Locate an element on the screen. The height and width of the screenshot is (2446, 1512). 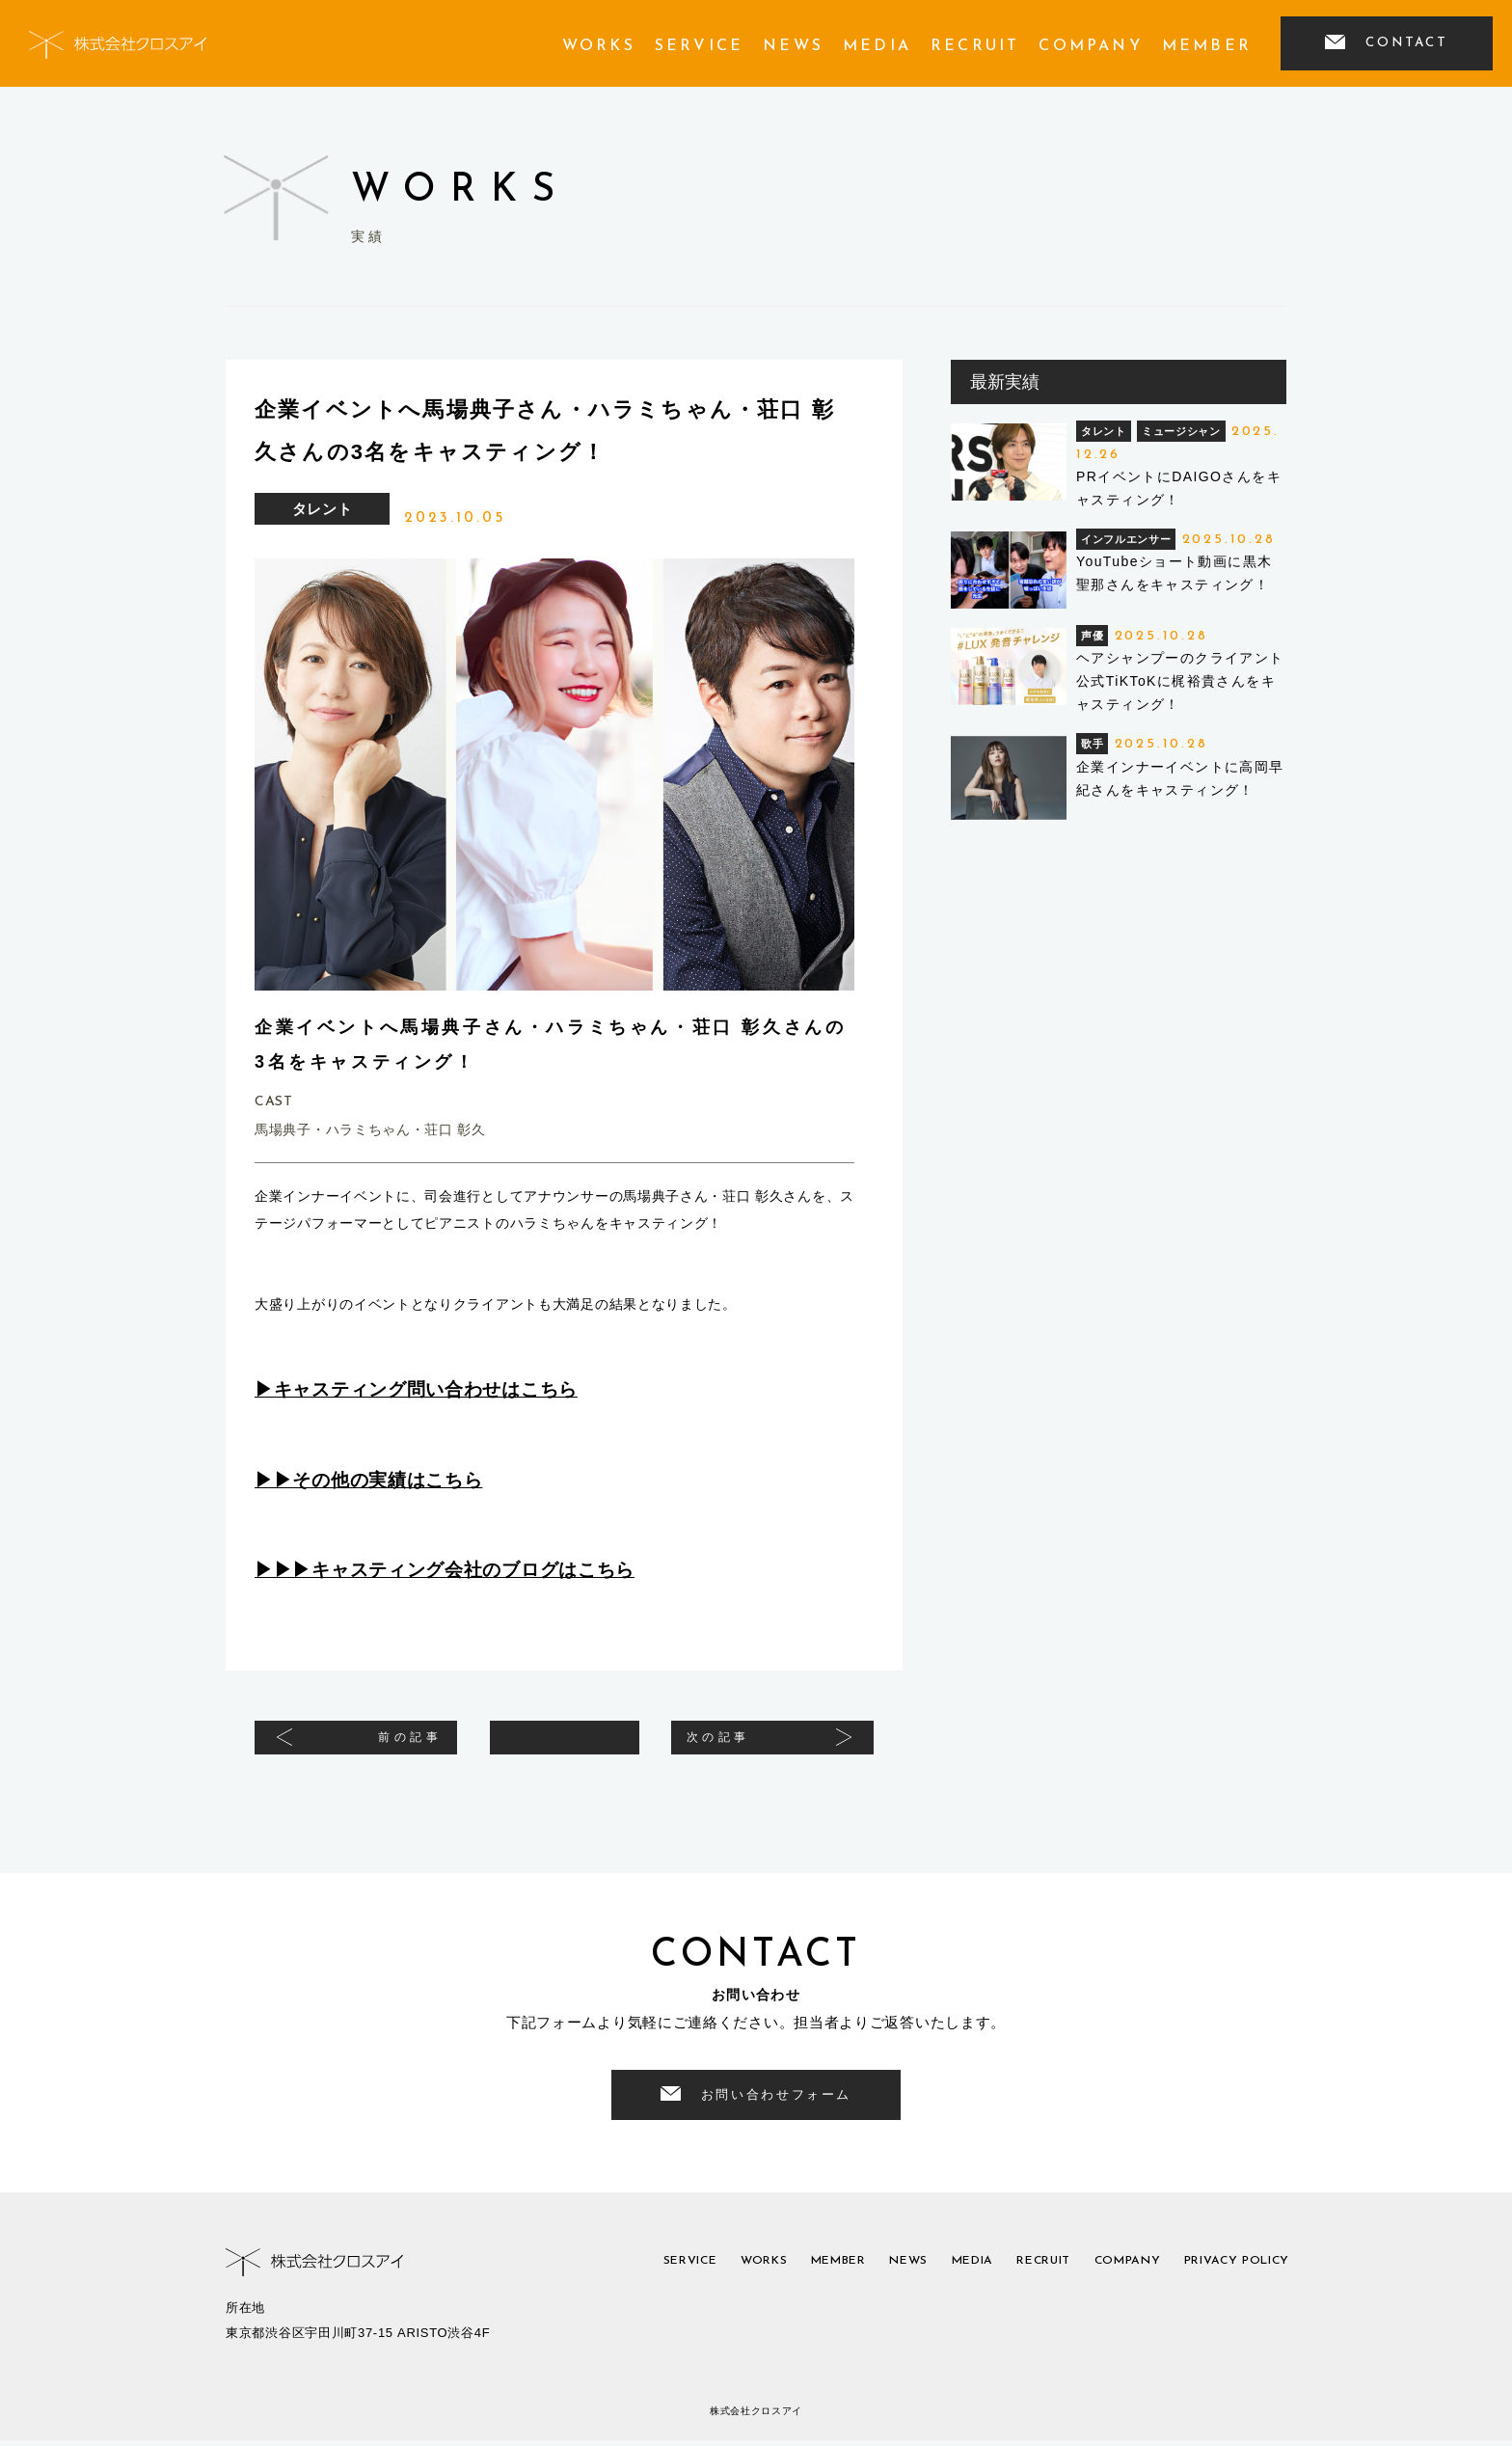
recruit is located at coordinates (975, 46).